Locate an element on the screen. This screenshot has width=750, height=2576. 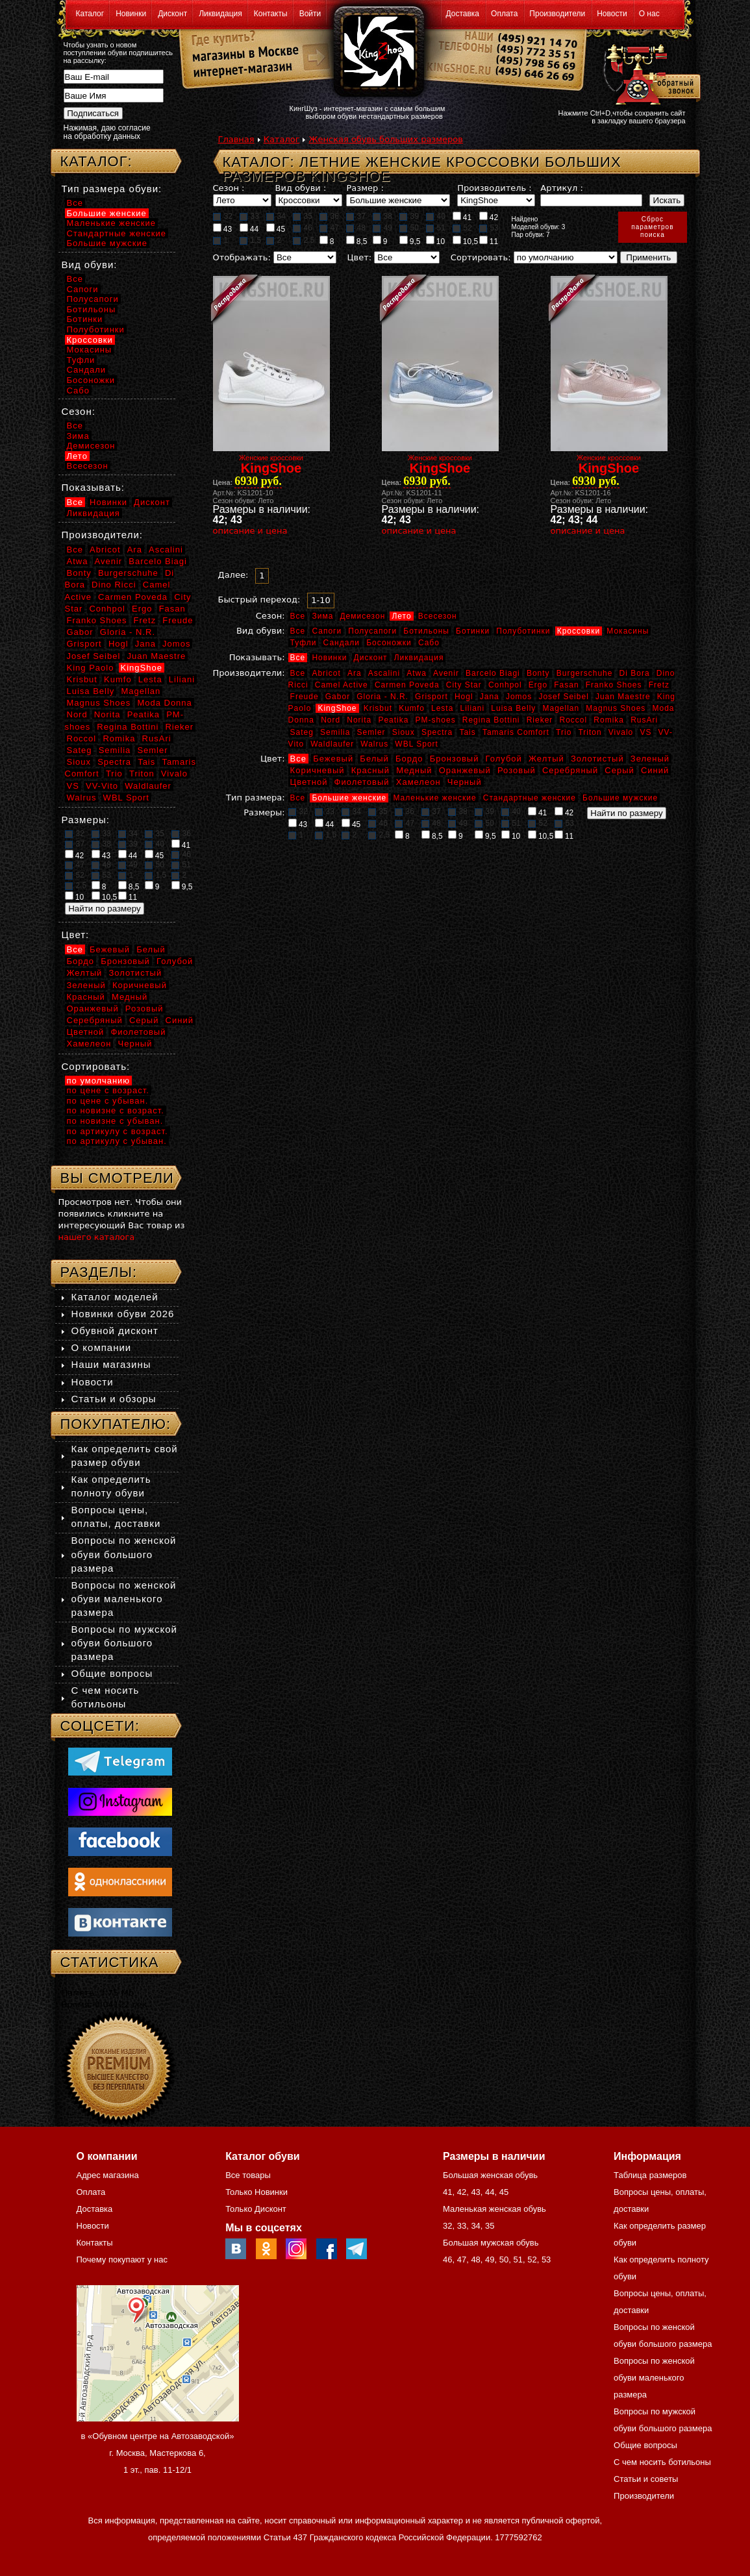
Semilia is located at coordinates (335, 732).